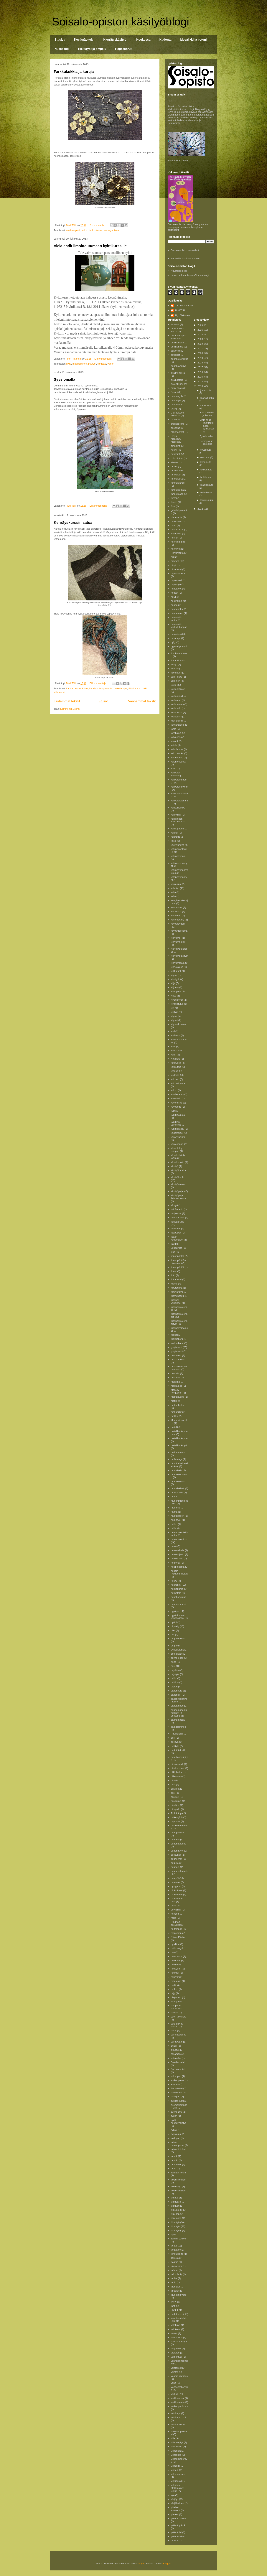  I want to click on entisöinti, so click(175, 454).